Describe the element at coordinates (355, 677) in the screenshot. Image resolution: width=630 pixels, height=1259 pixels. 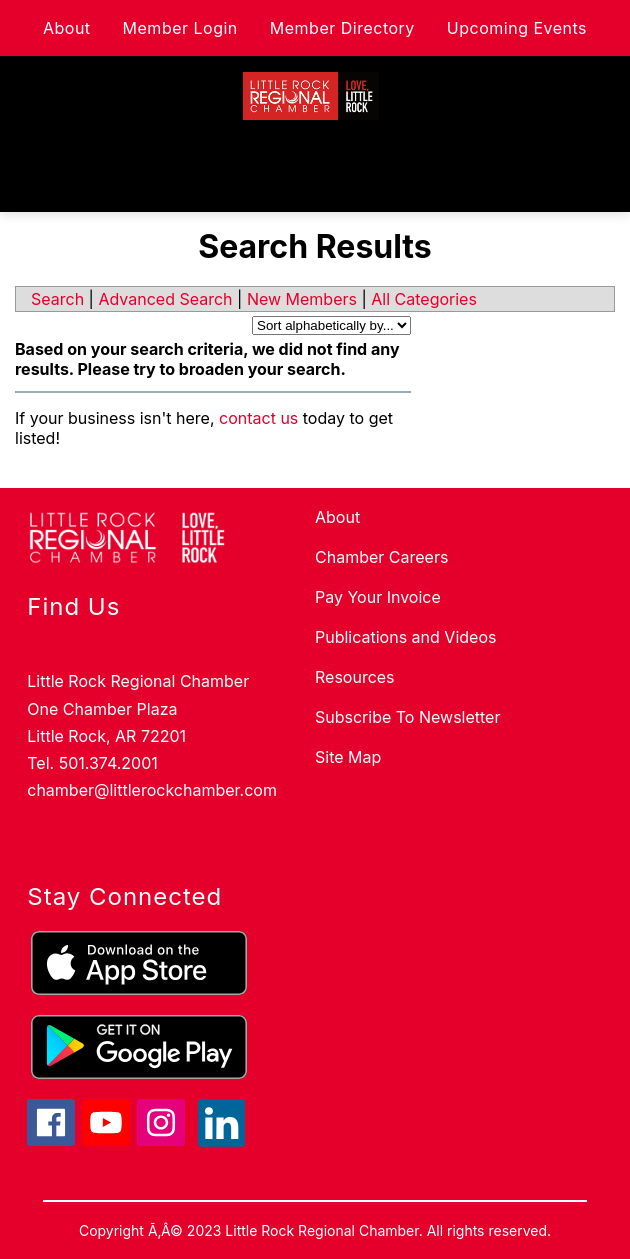
I see `Resources` at that location.